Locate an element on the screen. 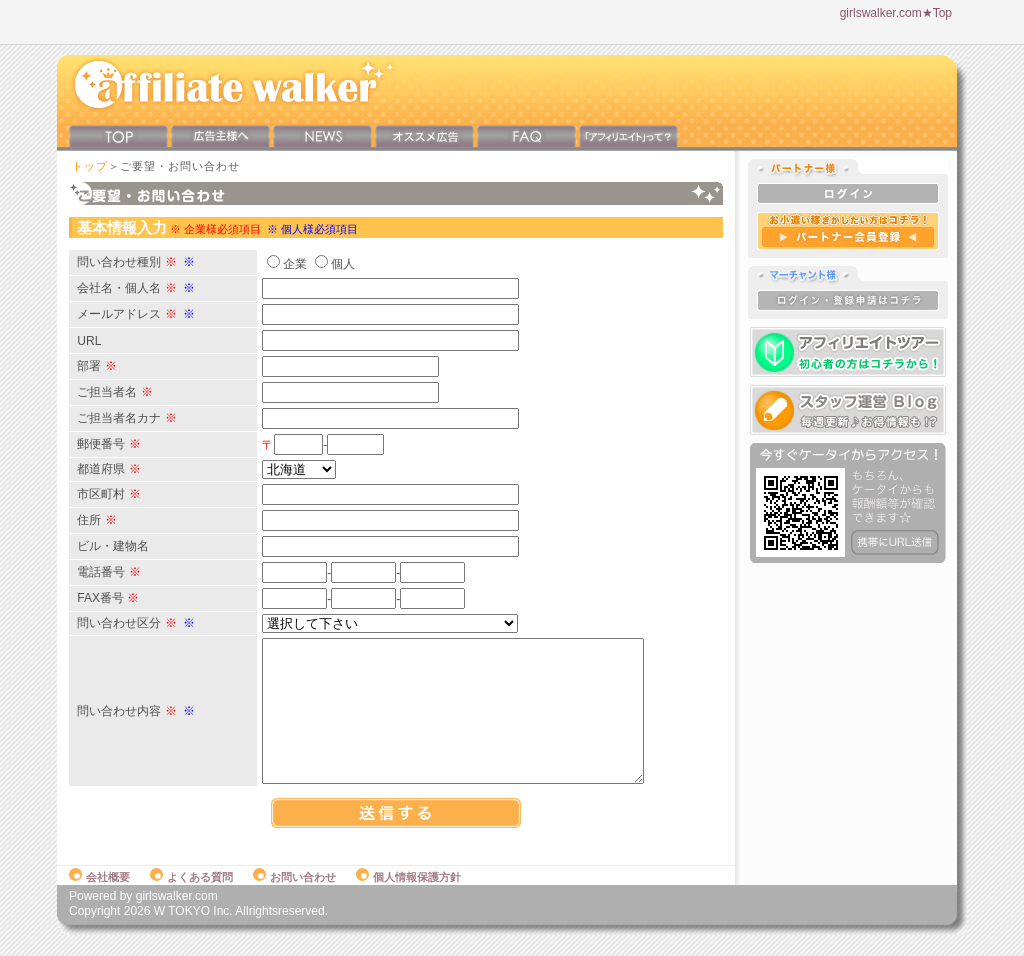  よくある質問 is located at coordinates (191, 898).